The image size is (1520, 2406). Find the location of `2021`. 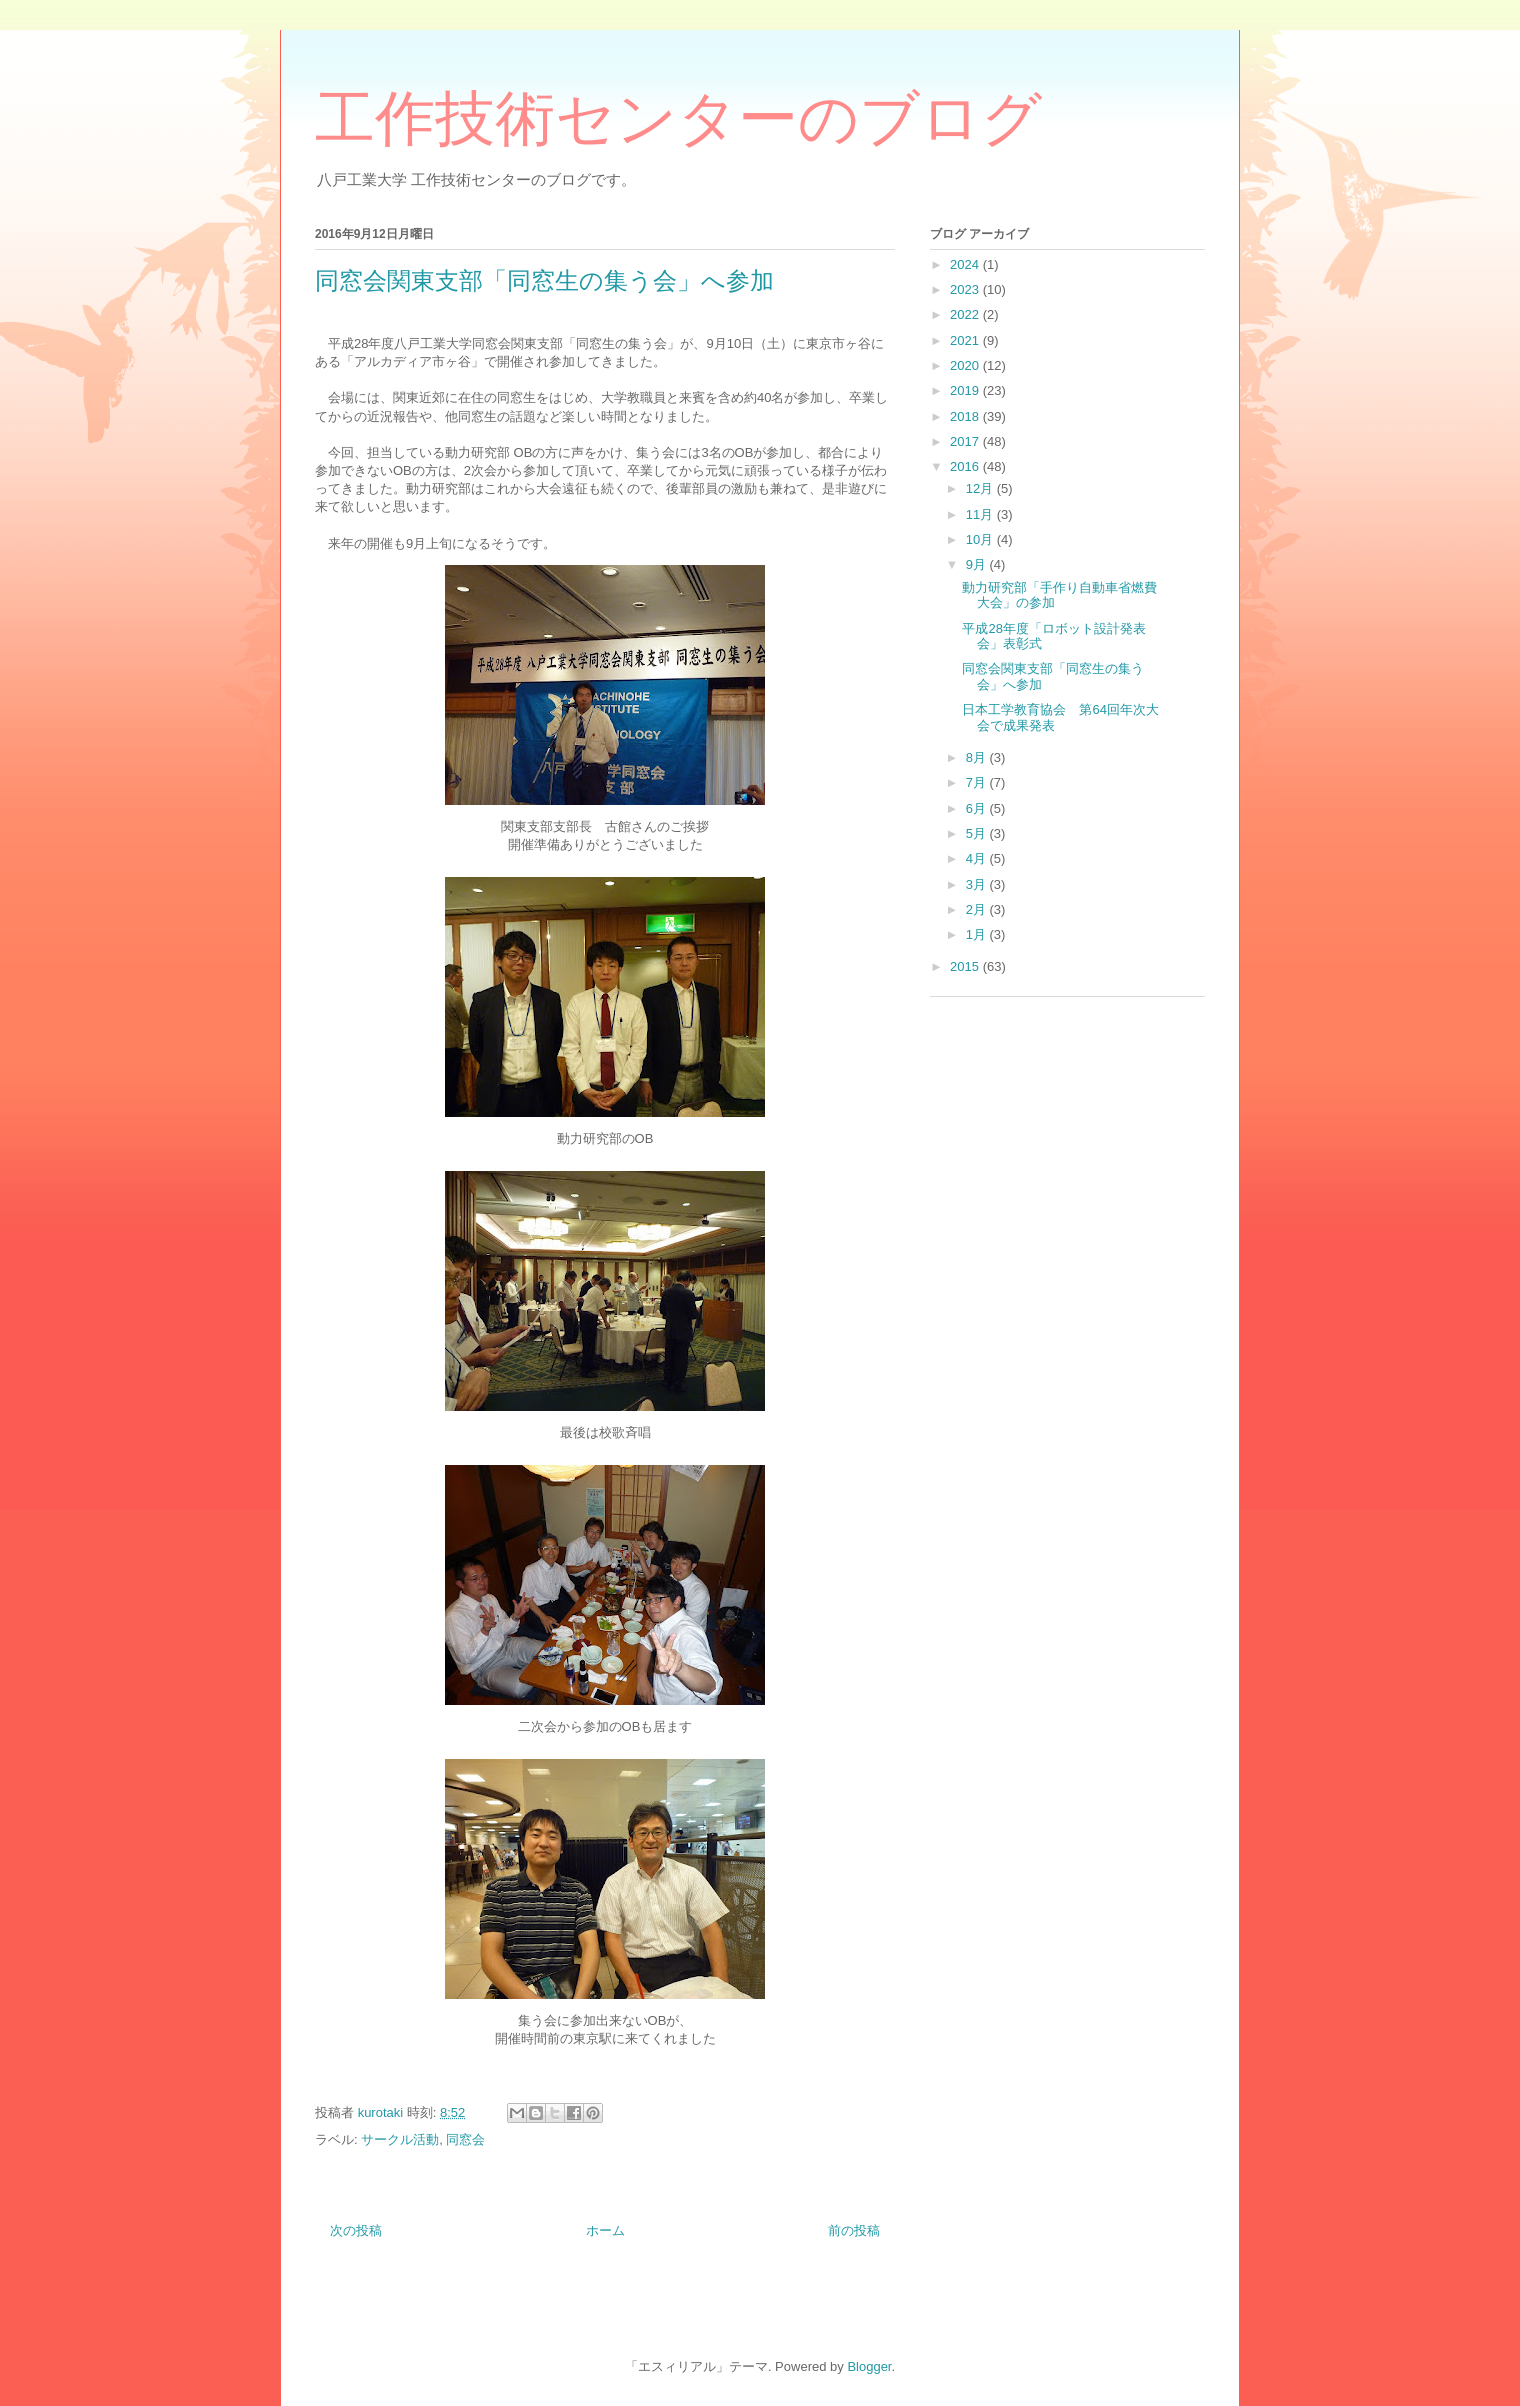

2021 is located at coordinates (966, 340).